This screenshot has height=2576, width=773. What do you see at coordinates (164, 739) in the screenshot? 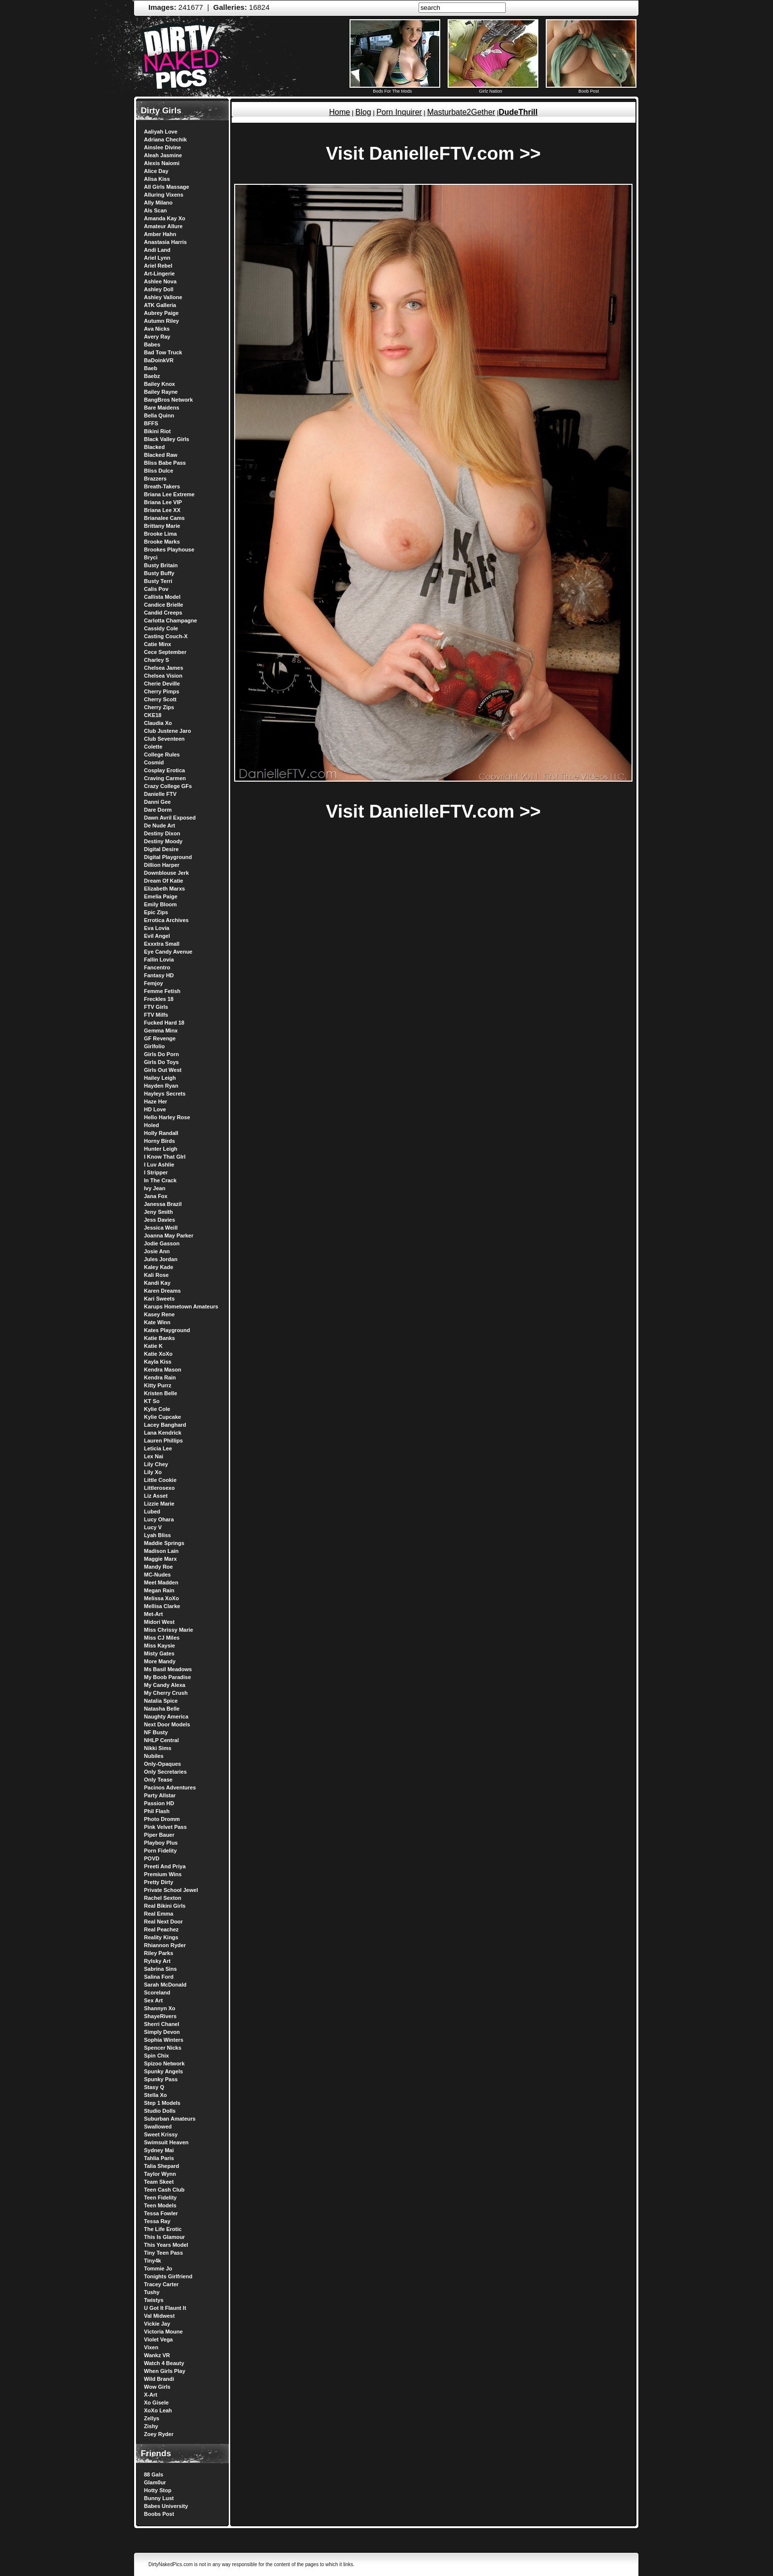
I see `Club Seventeen` at bounding box center [164, 739].